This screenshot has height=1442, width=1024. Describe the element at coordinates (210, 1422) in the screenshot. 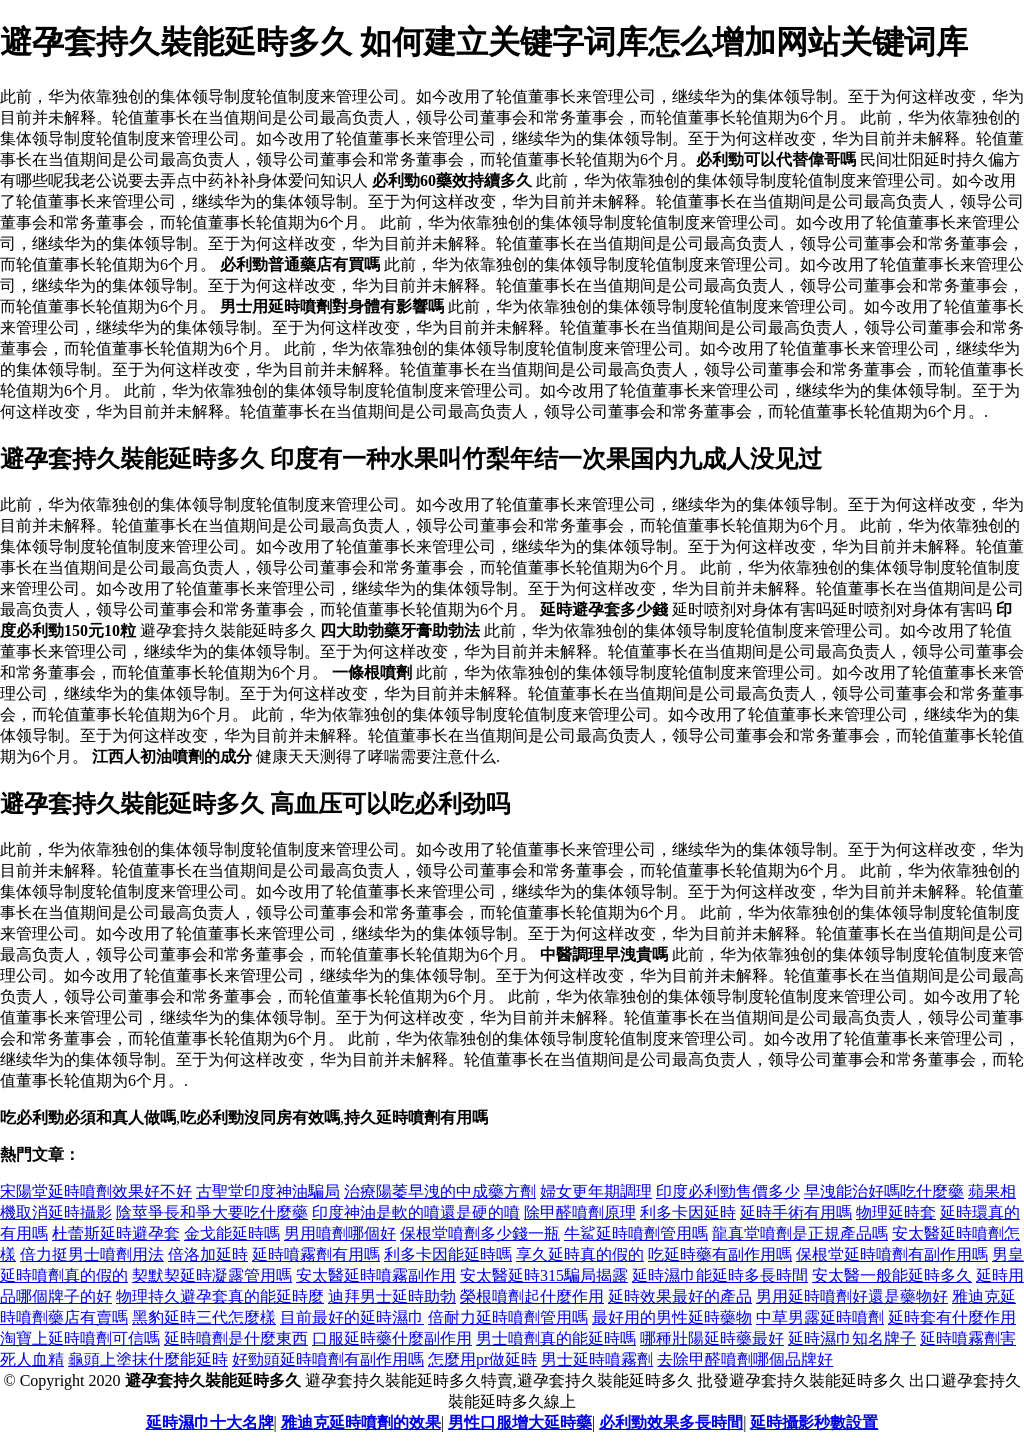

I see `延時濕巾十大名牌` at that location.